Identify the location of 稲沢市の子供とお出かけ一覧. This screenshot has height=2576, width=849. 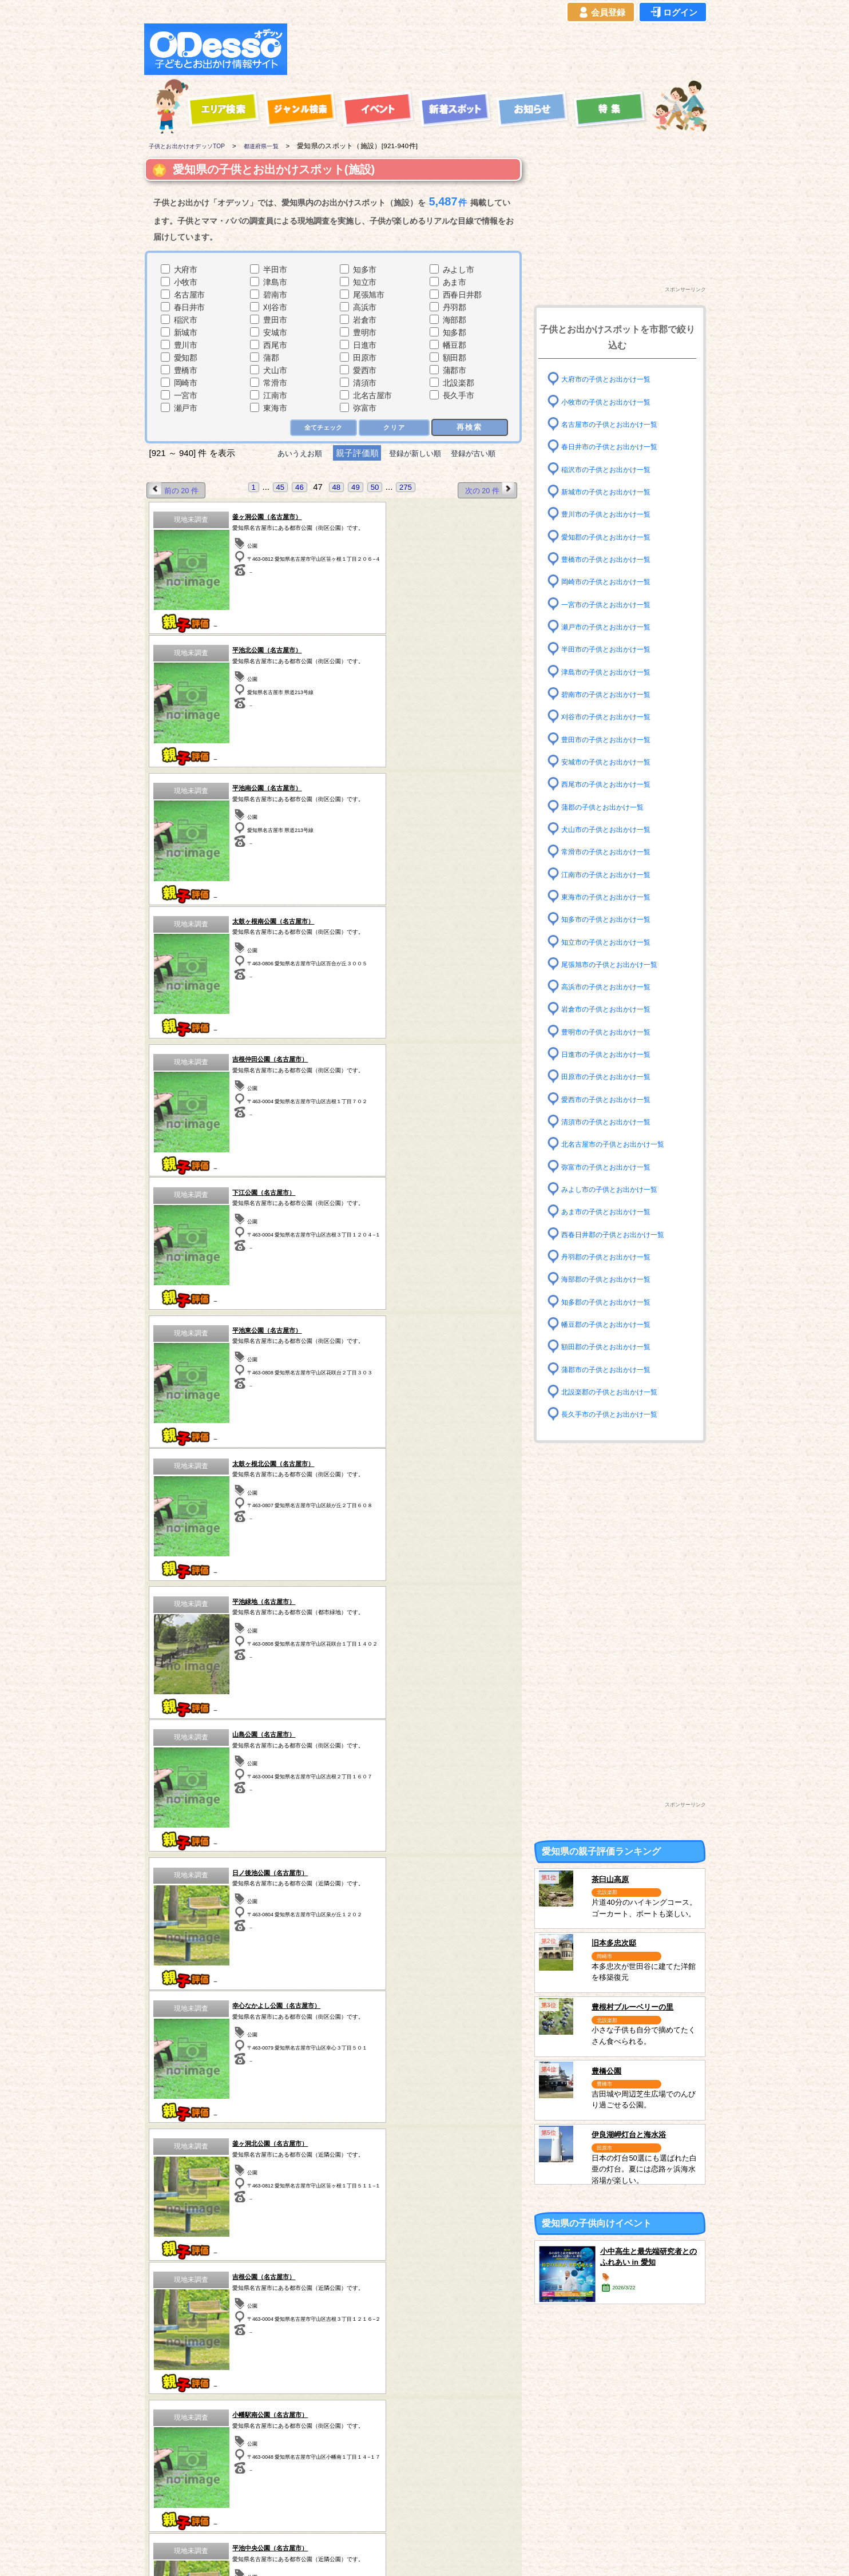
(613, 469).